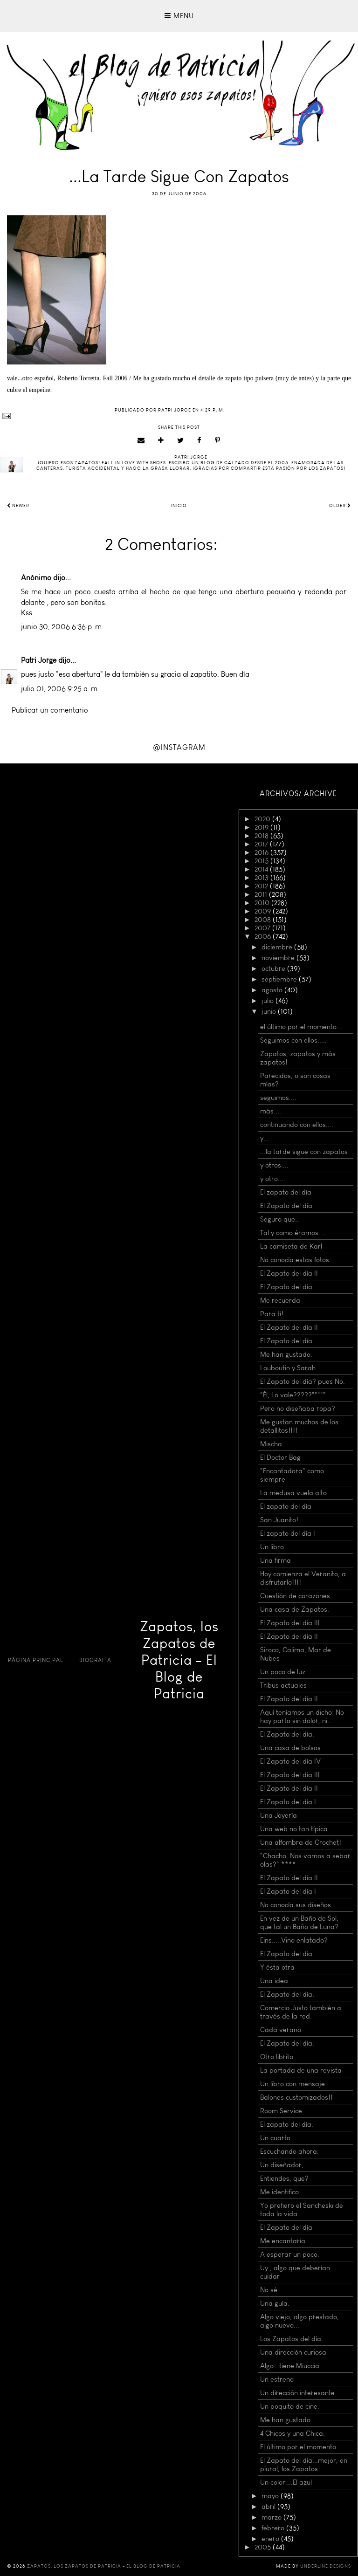  I want to click on 2006, so click(264, 936).